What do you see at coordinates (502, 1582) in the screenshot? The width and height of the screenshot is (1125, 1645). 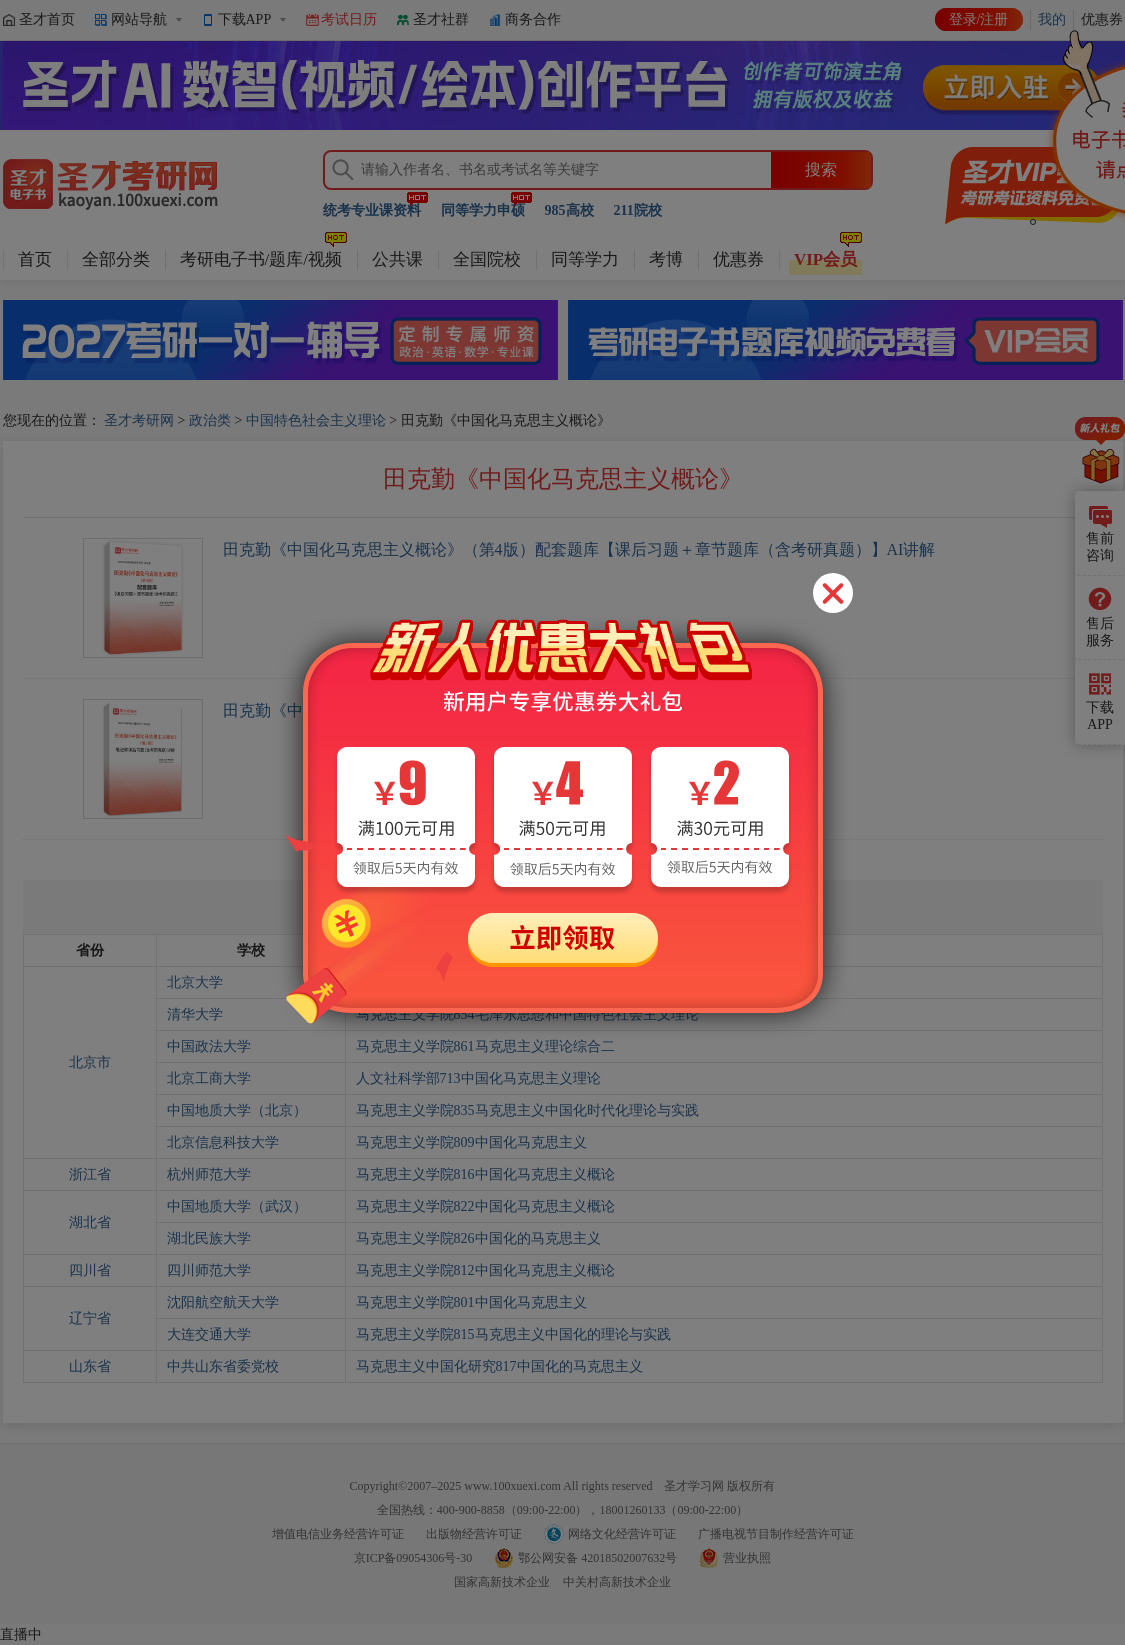 I see `国家高新技术企业` at bounding box center [502, 1582].